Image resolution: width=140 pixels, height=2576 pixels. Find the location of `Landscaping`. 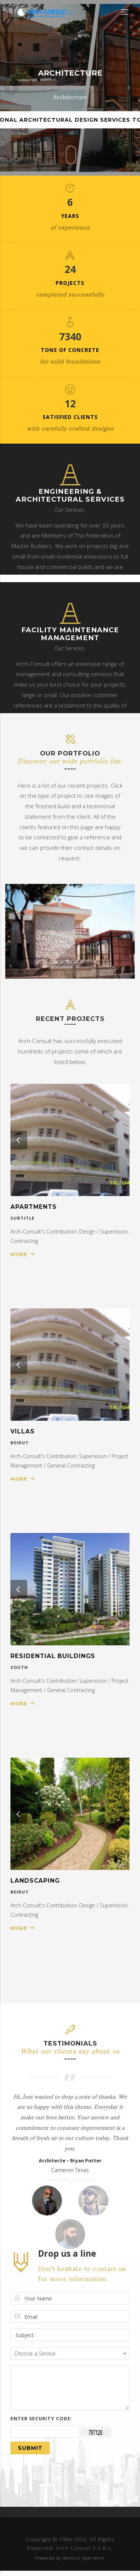

Landscaping is located at coordinates (35, 1880).